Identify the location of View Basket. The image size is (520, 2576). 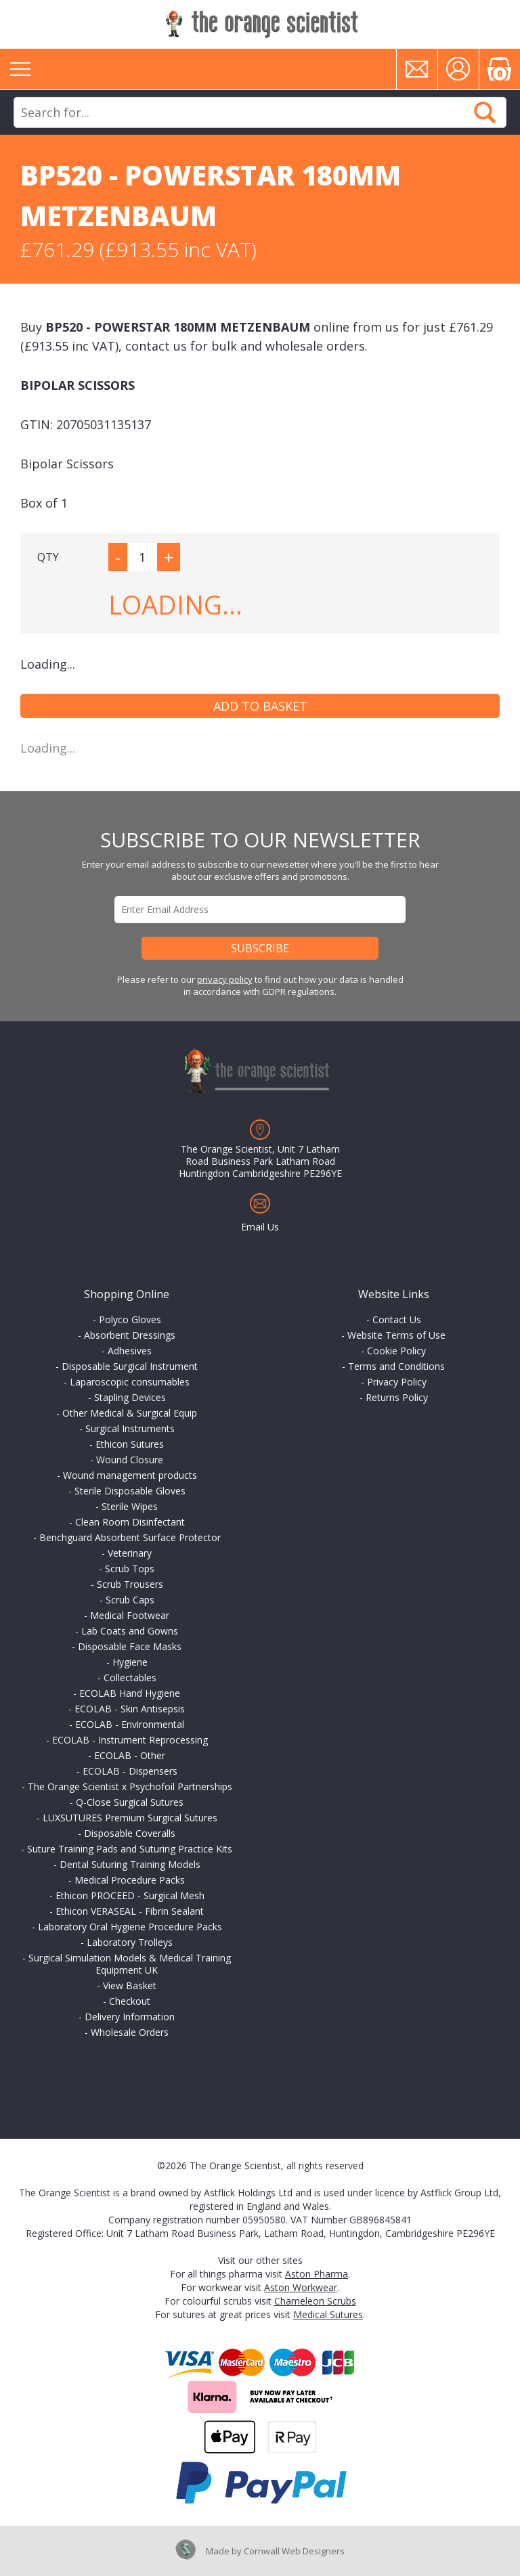
(129, 1985).